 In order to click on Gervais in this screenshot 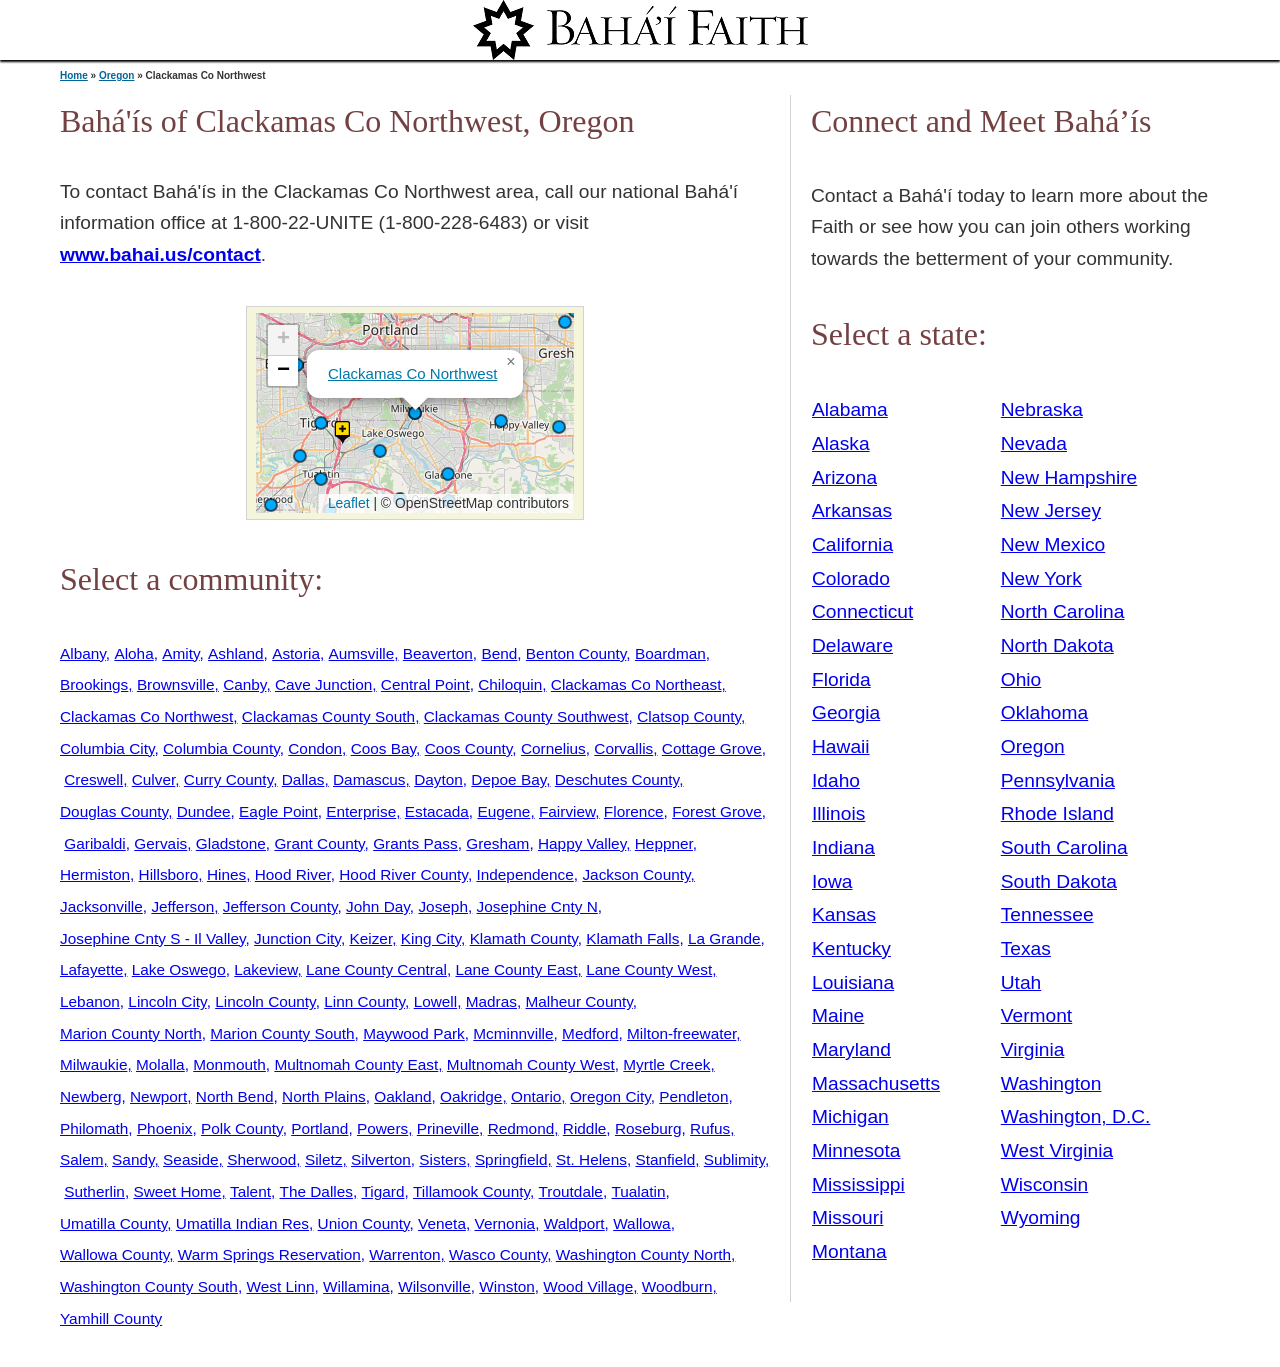, I will do `click(160, 843)`.